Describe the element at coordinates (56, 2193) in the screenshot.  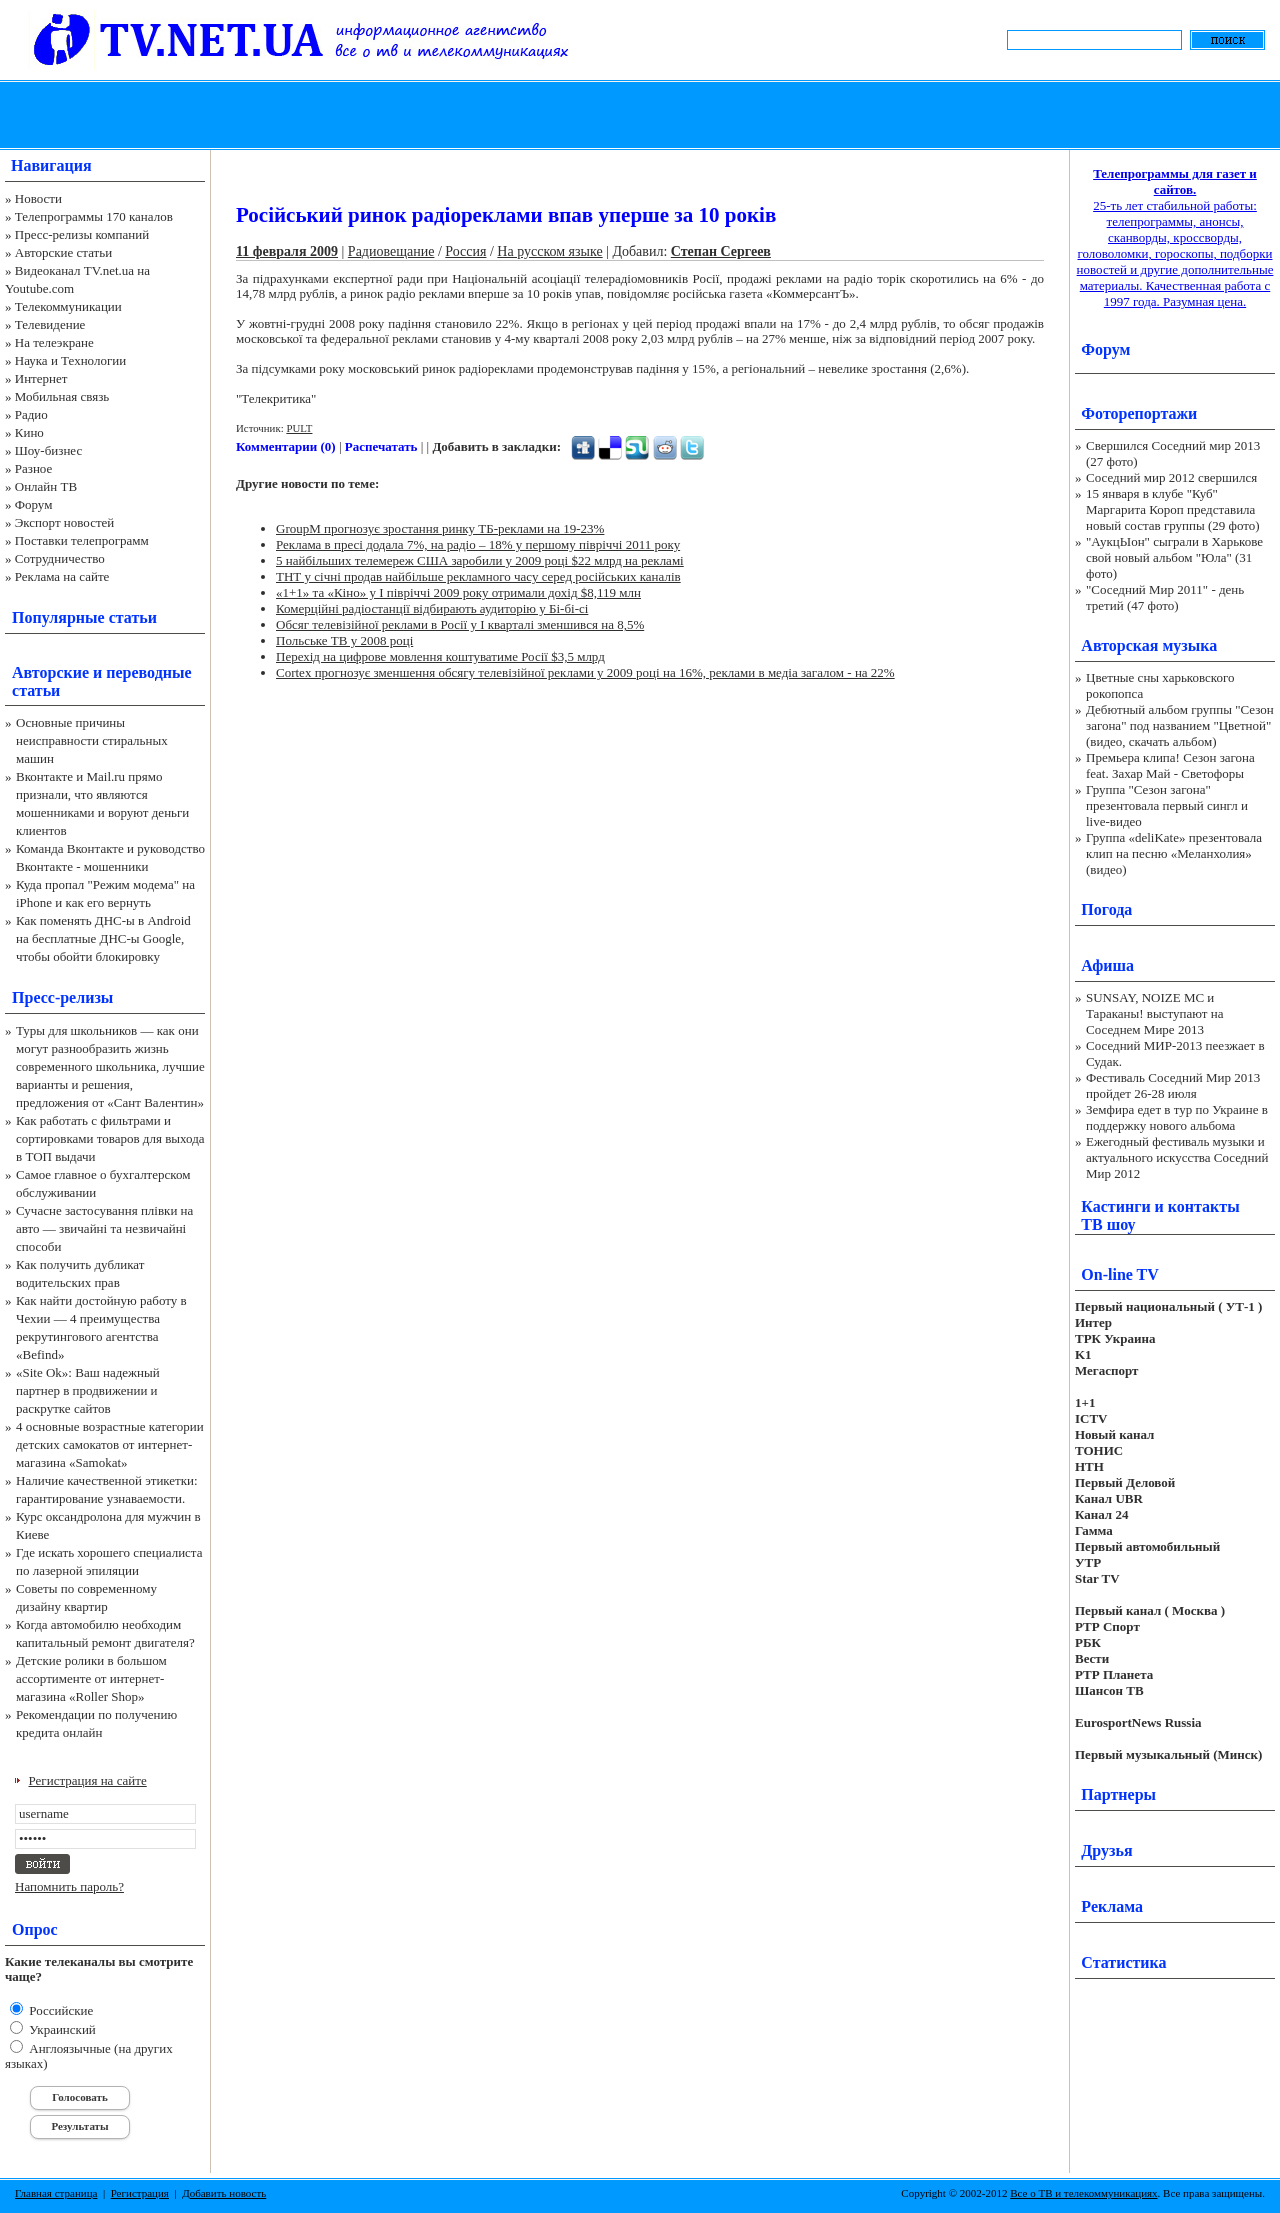
I see `Главная страница` at that location.